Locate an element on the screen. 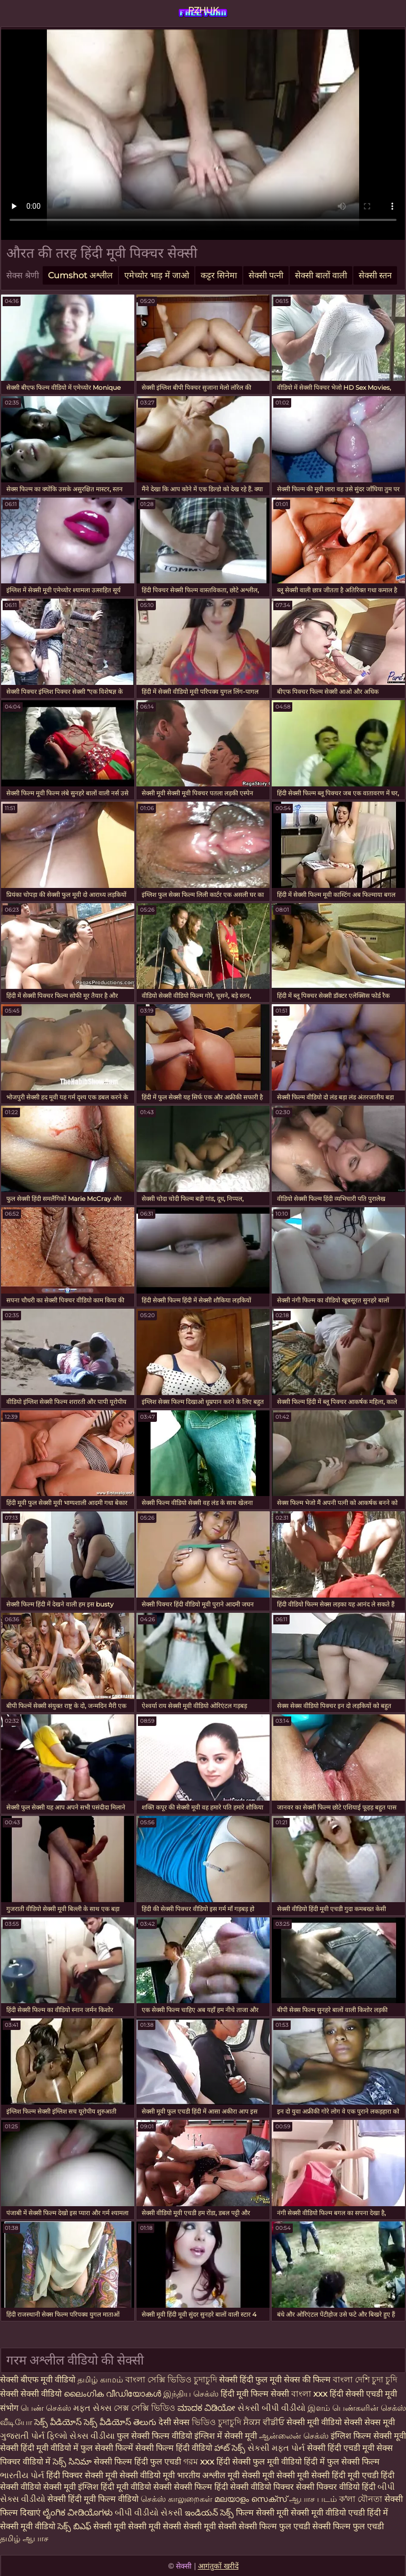  सेक्सी सेक्स मूवी is located at coordinates (369, 2422).